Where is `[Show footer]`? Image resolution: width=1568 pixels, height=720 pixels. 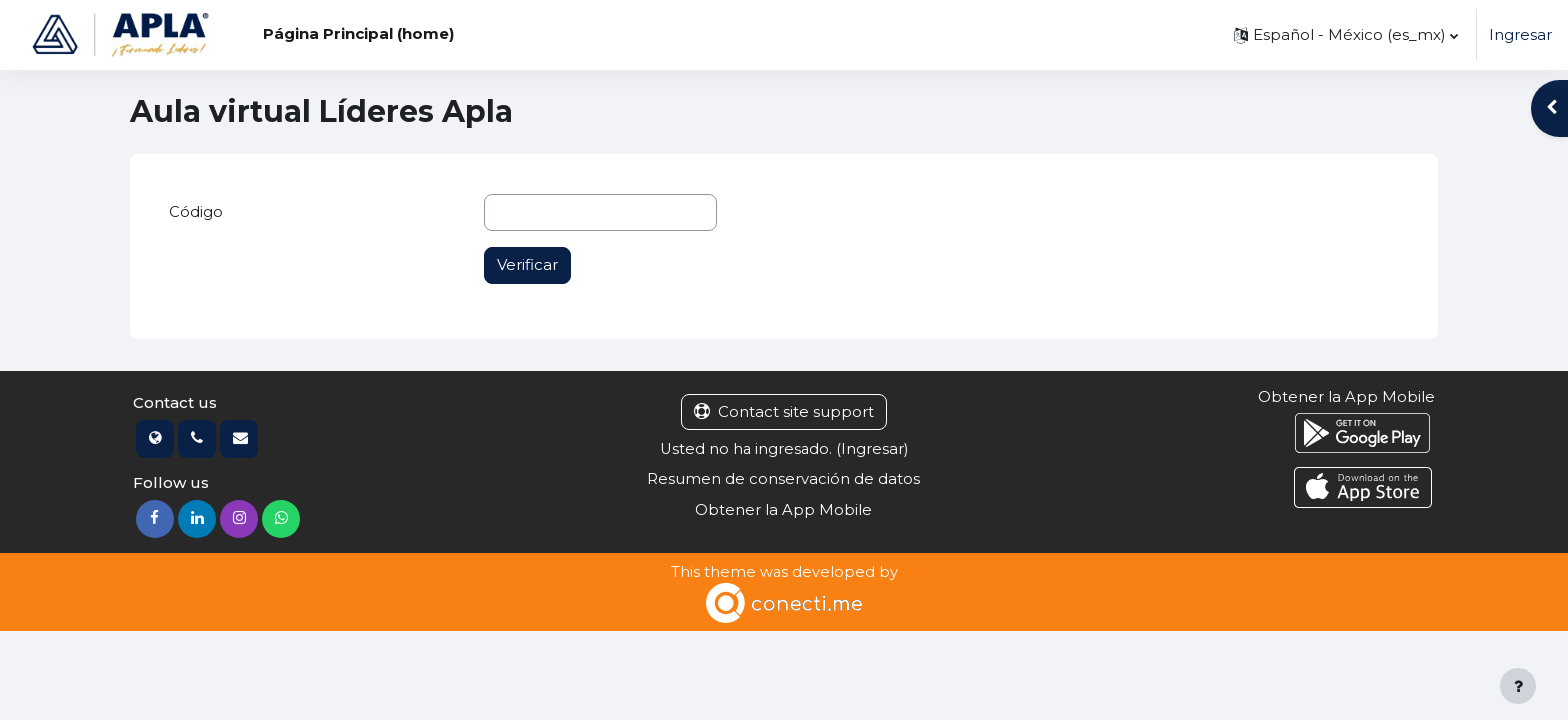
[Show footer] is located at coordinates (1518, 686).